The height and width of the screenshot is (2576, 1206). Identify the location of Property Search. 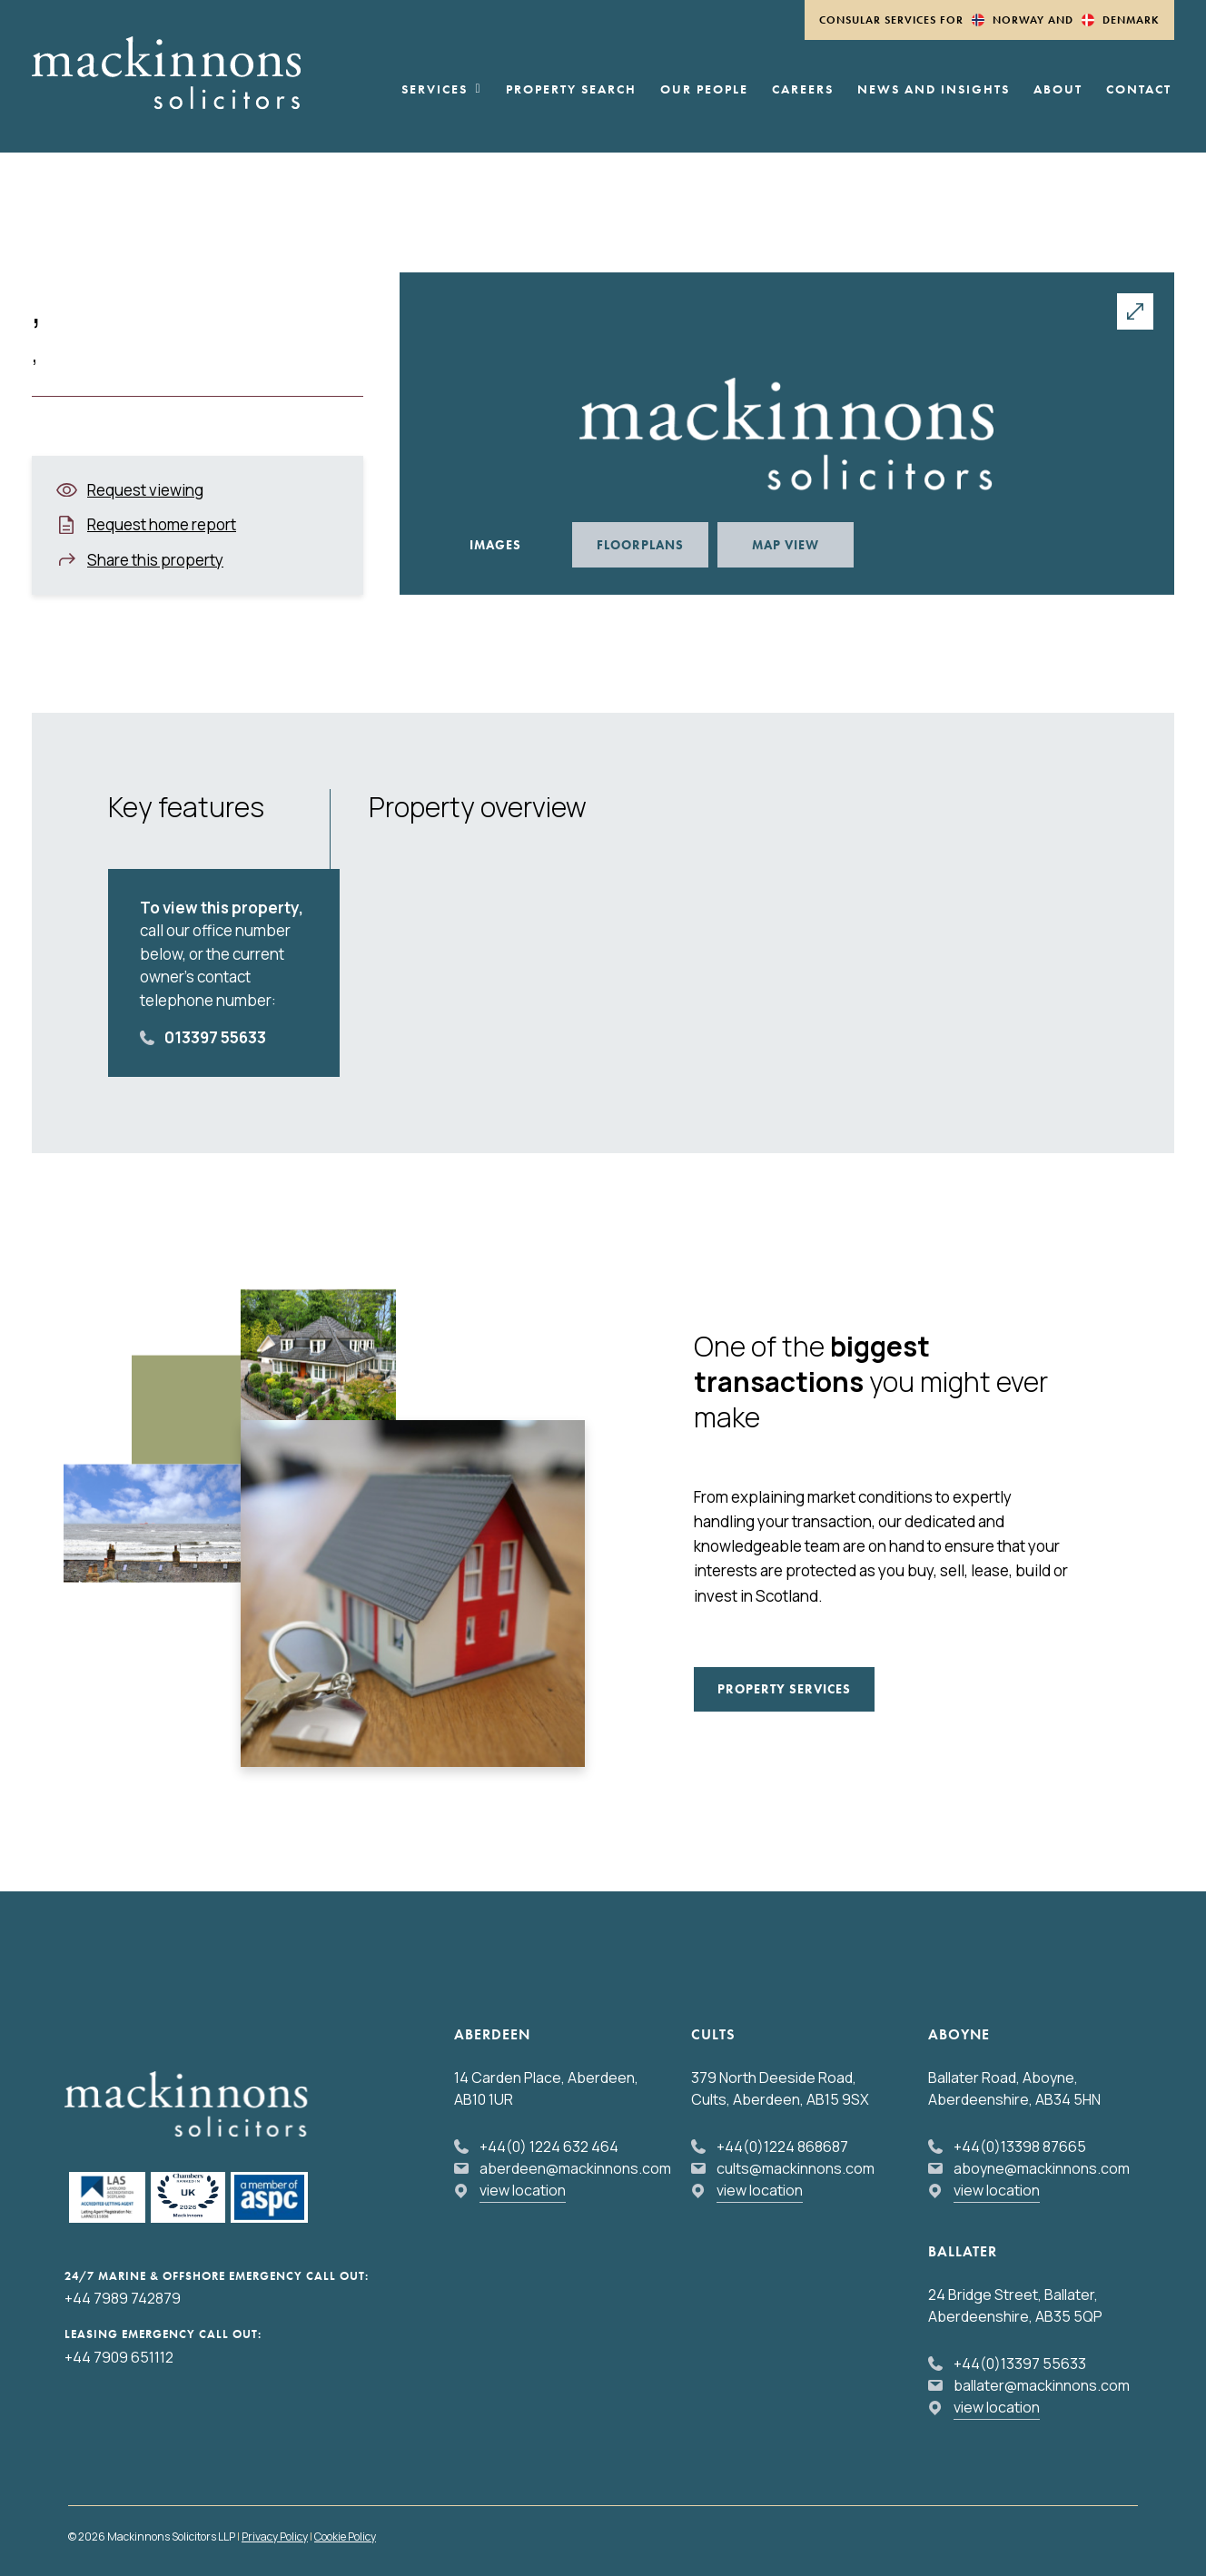
(571, 90).